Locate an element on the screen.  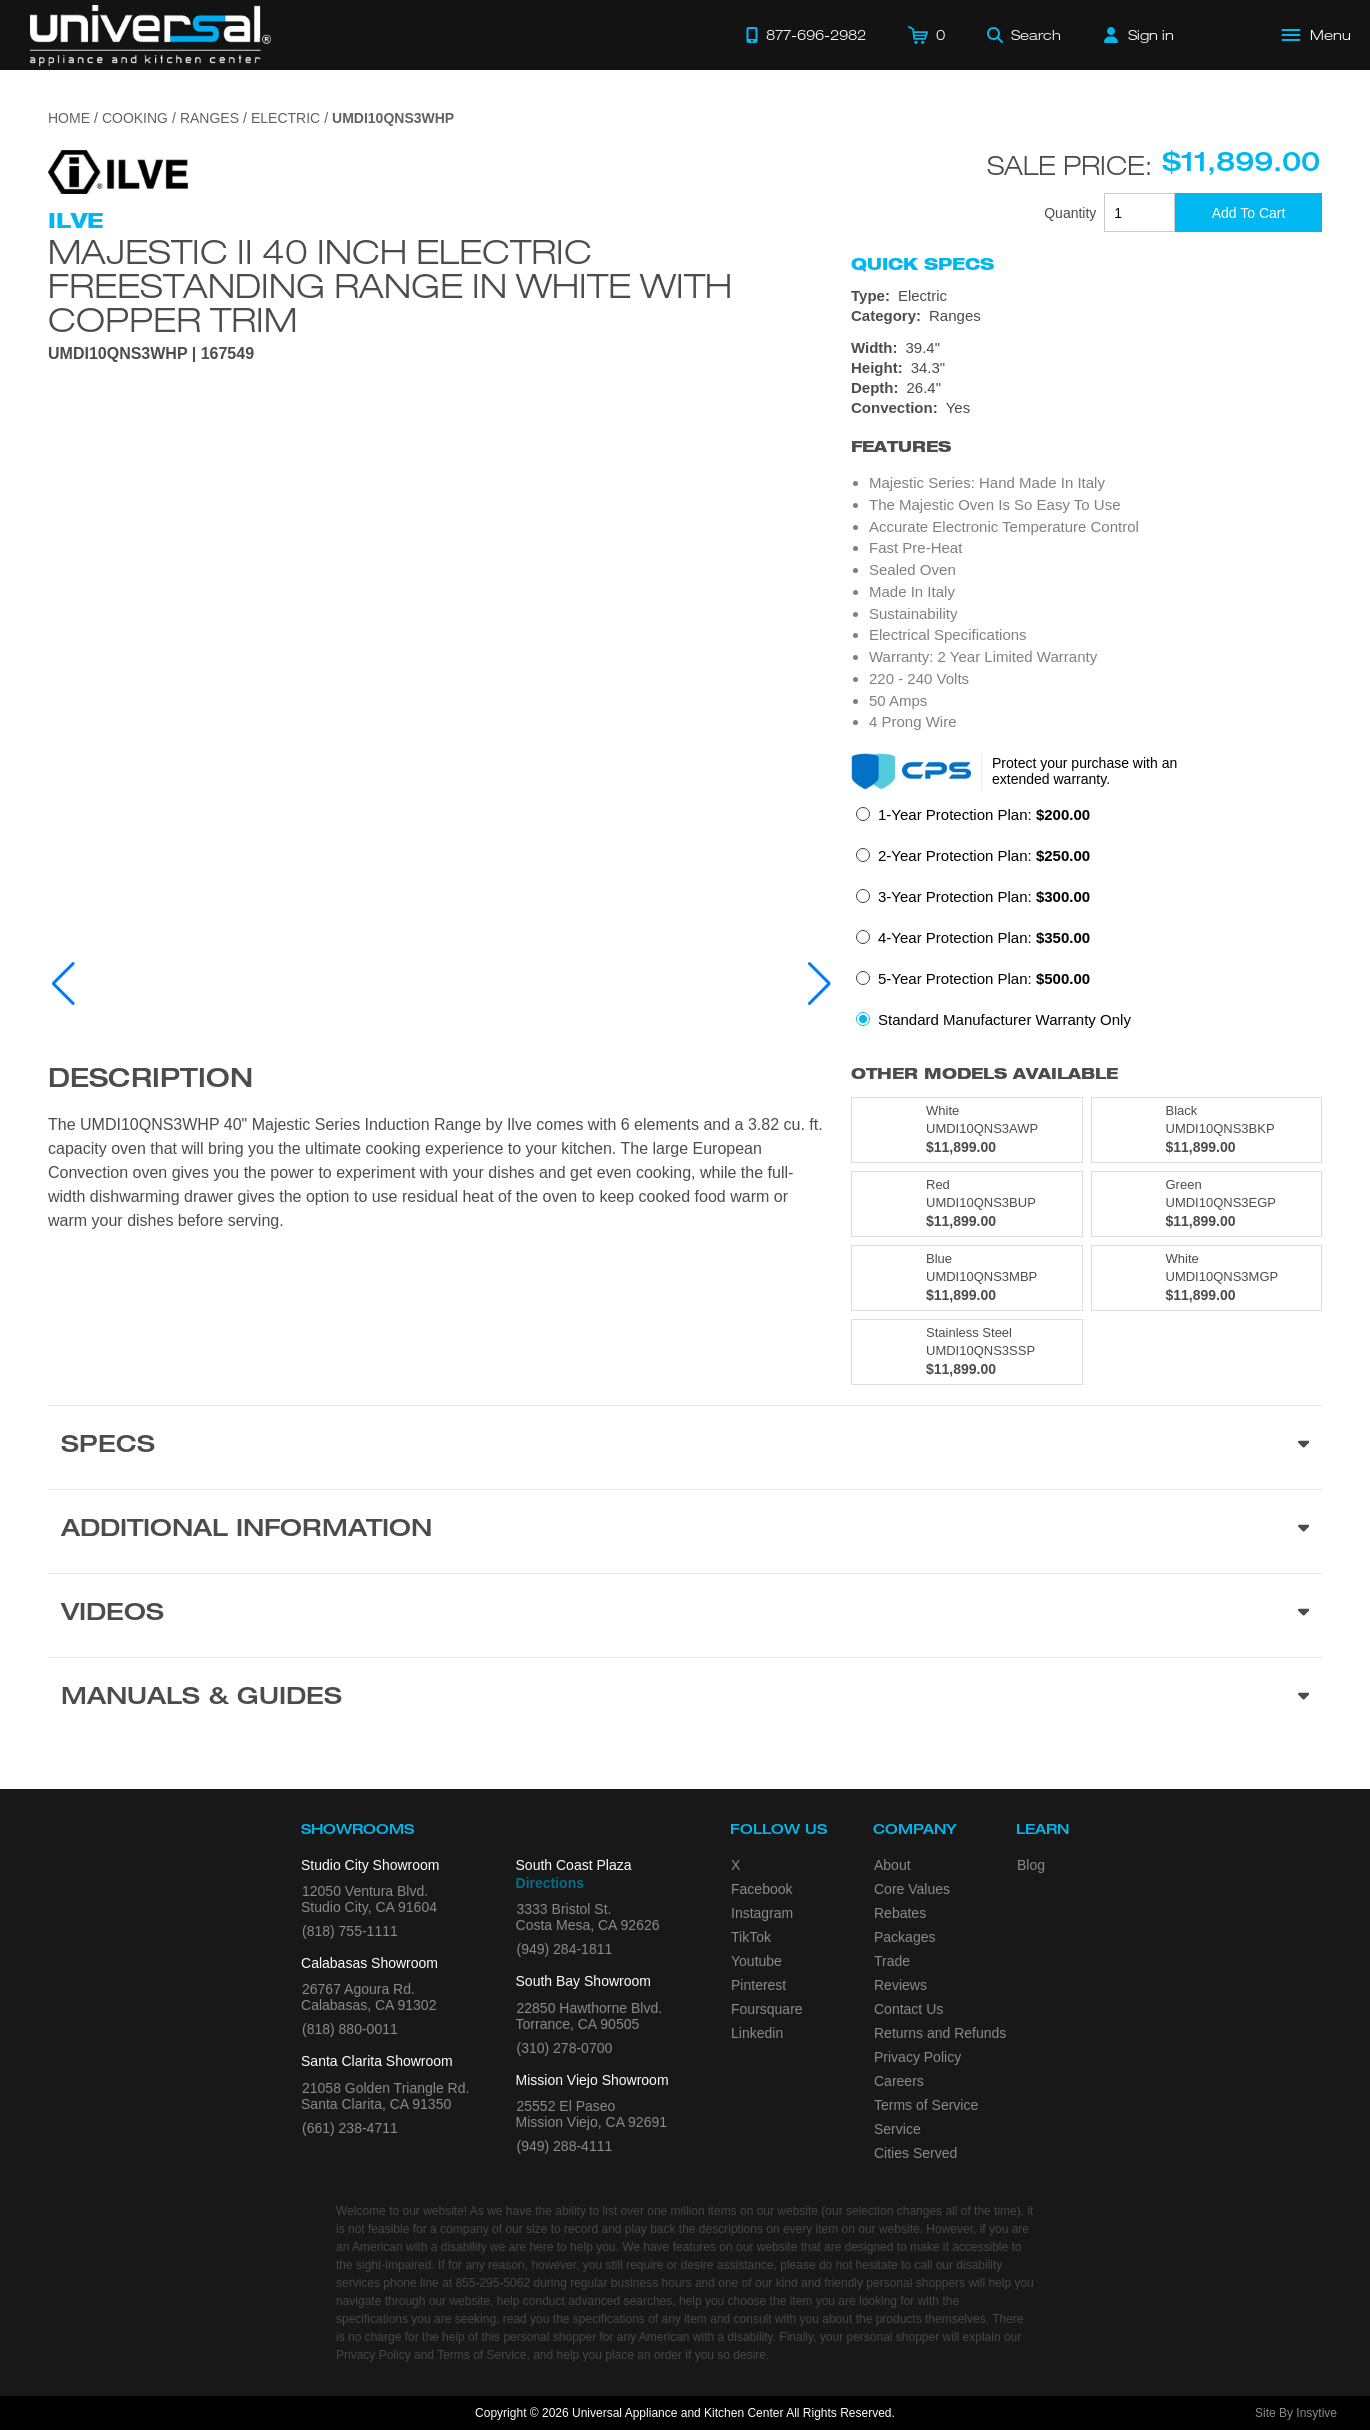
[radio] is located at coordinates (973, 820).